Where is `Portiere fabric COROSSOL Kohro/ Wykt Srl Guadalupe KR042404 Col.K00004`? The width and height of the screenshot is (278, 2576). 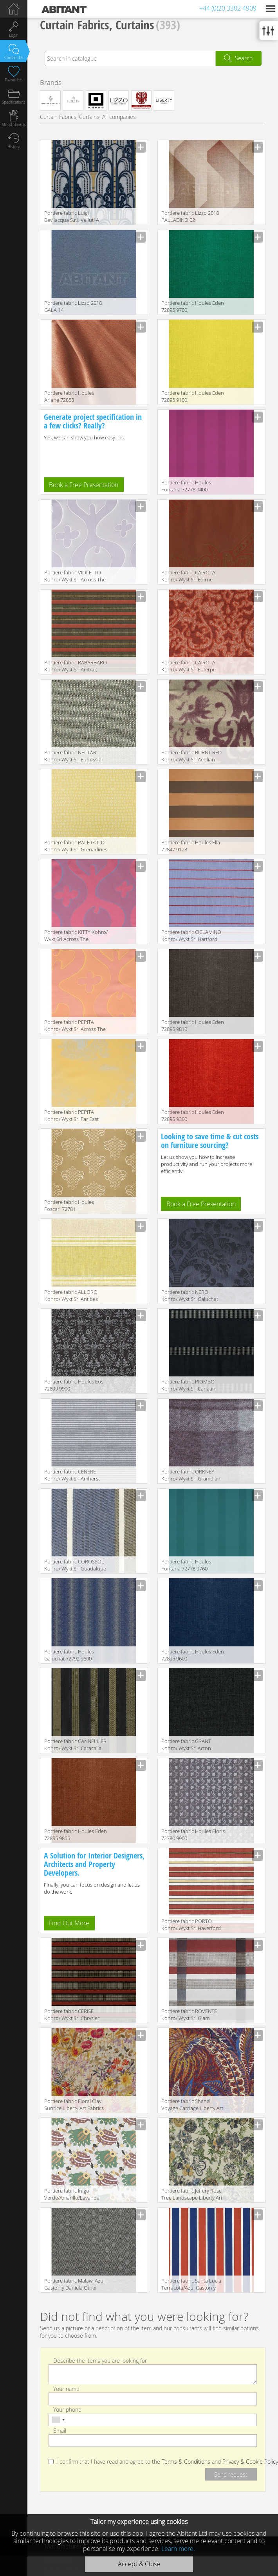
Portiere fabric COROSSOL Kohro/ Wykt Srl Guadalupe KR042404 Col.K00004 is located at coordinates (75, 1565).